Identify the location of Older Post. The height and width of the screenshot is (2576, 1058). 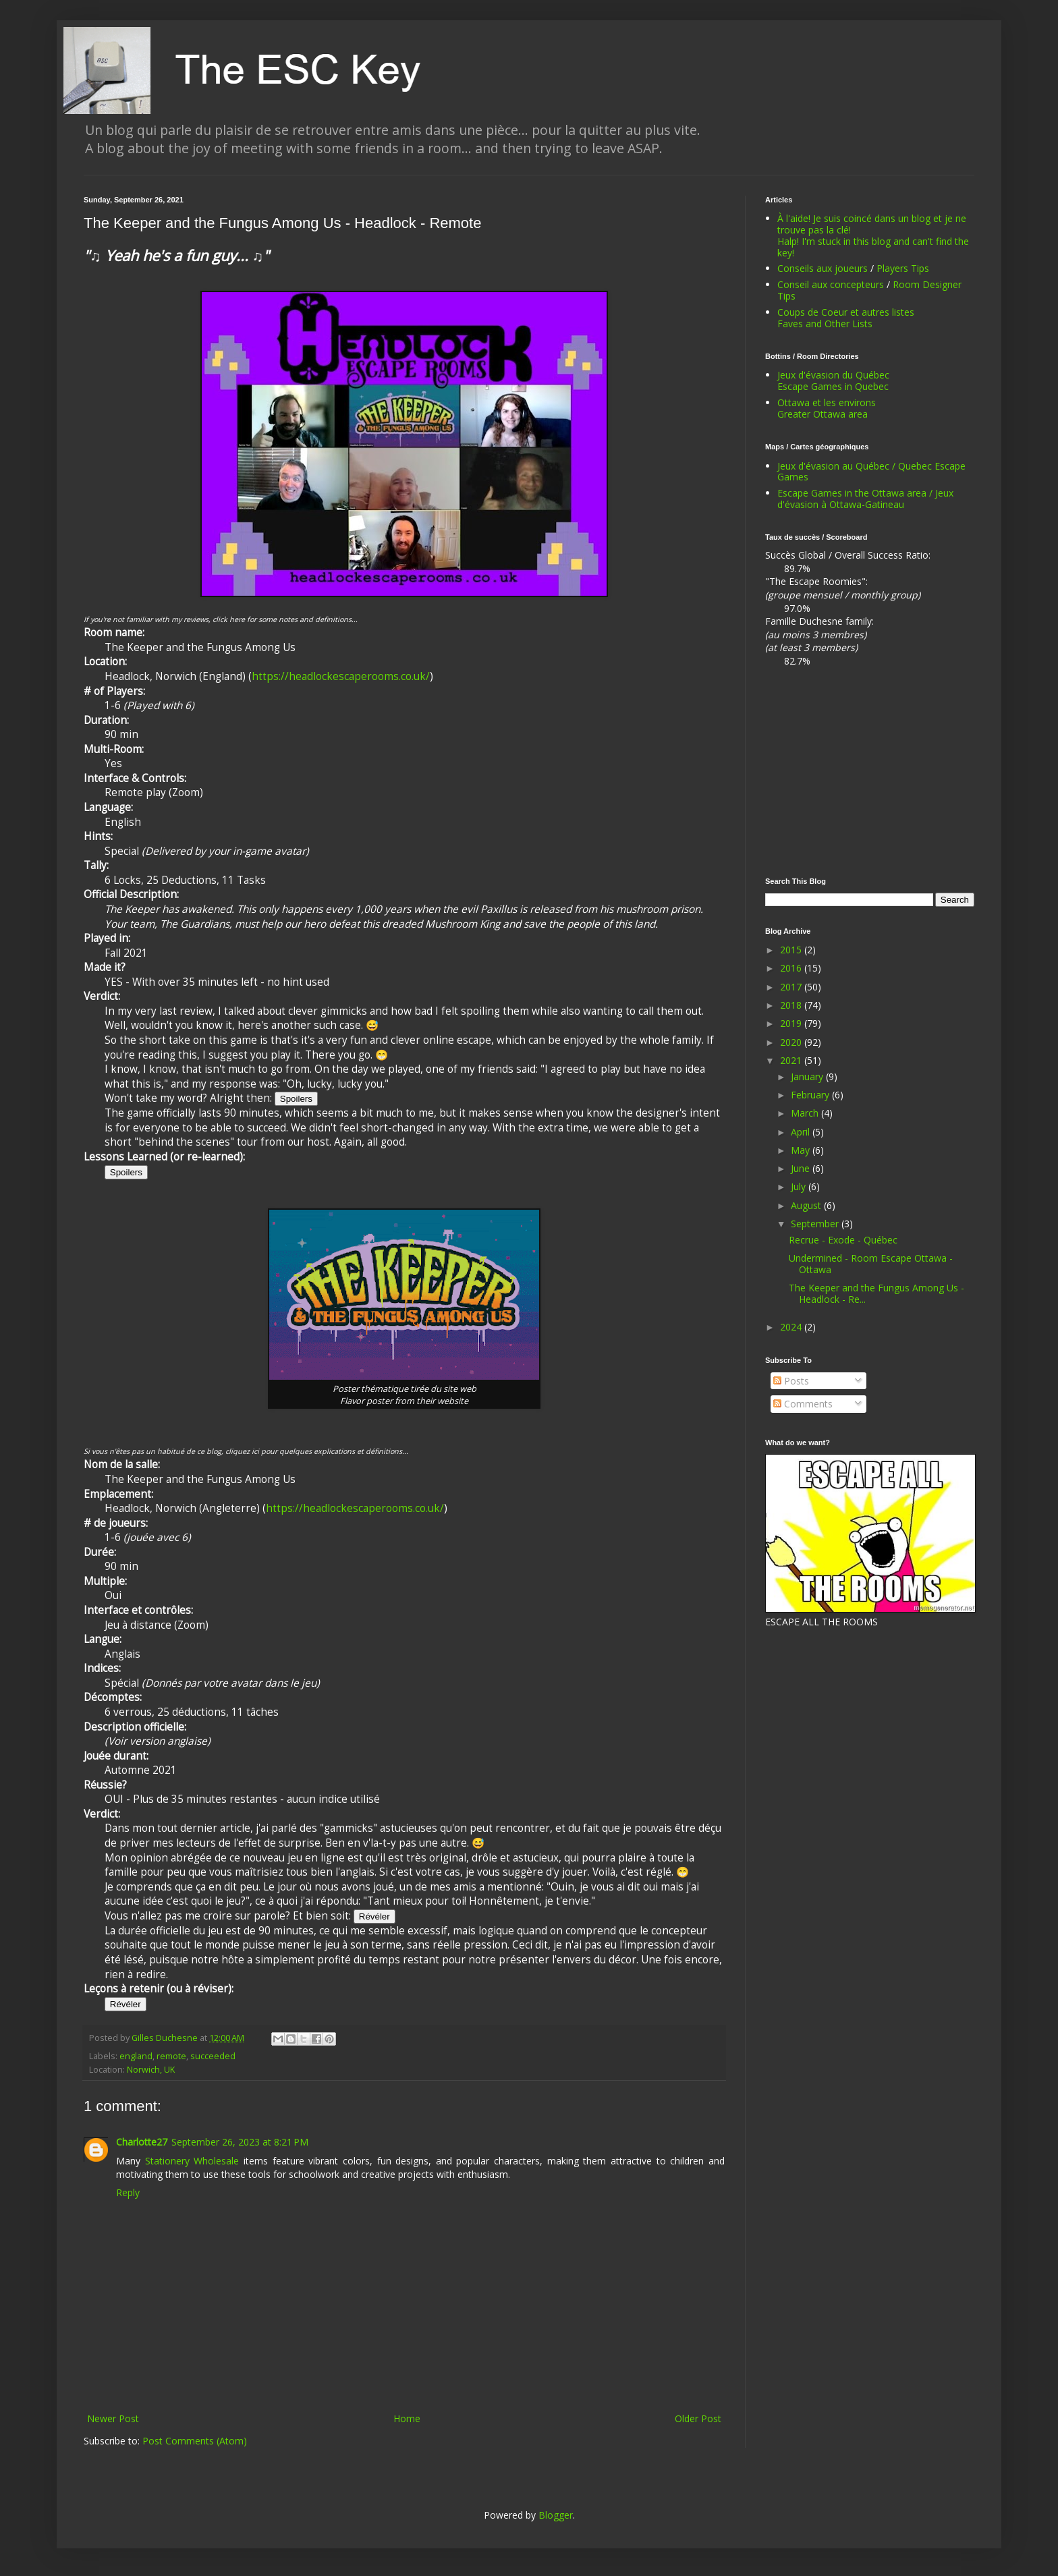
(698, 2418).